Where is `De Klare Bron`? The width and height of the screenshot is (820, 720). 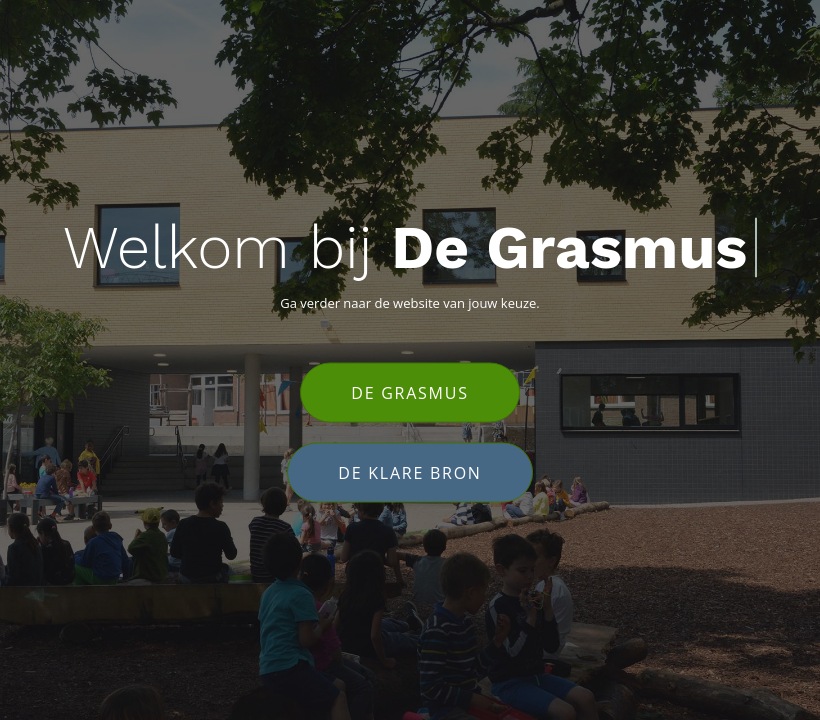 De Klare Bron is located at coordinates (409, 473).